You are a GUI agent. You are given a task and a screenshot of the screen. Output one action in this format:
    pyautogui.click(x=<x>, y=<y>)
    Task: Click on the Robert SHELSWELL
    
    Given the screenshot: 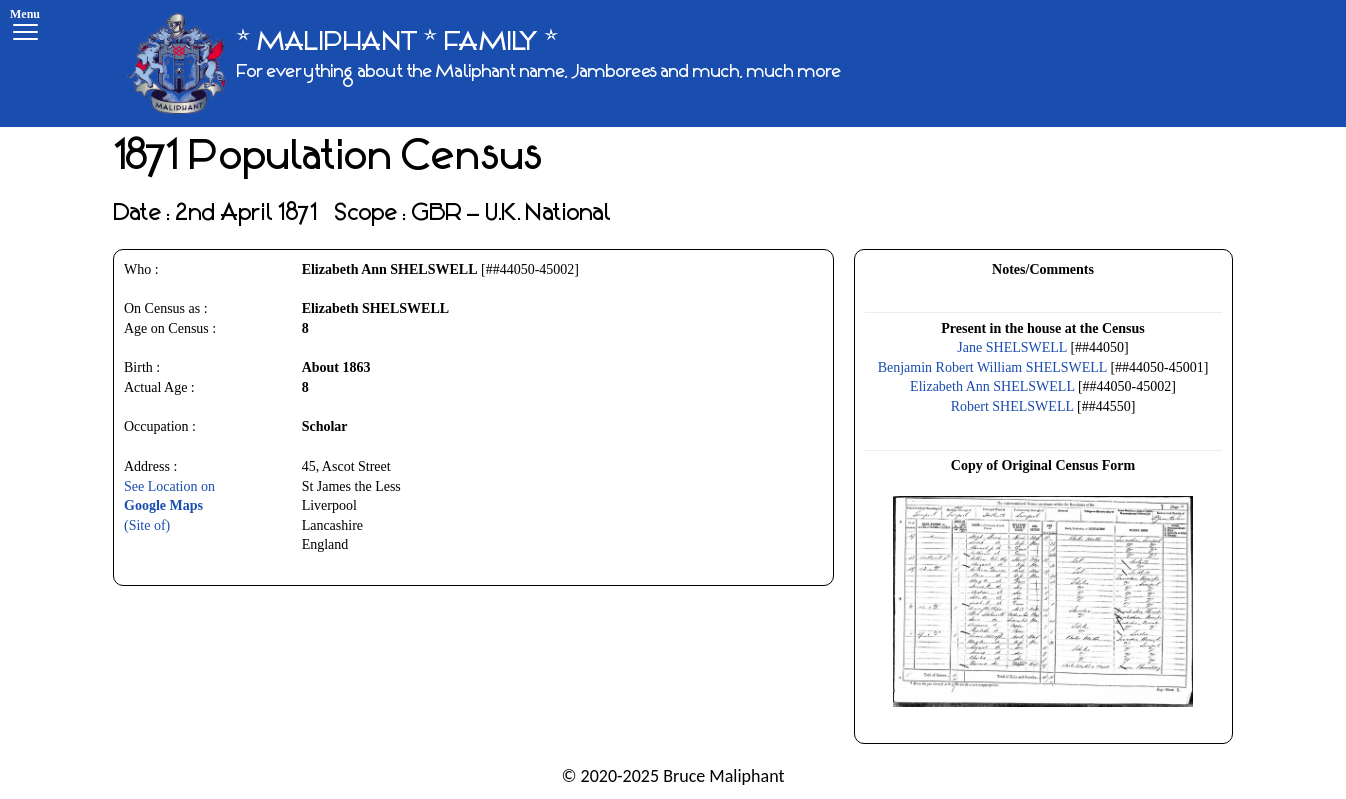 What is the action you would take?
    pyautogui.click(x=1012, y=406)
    